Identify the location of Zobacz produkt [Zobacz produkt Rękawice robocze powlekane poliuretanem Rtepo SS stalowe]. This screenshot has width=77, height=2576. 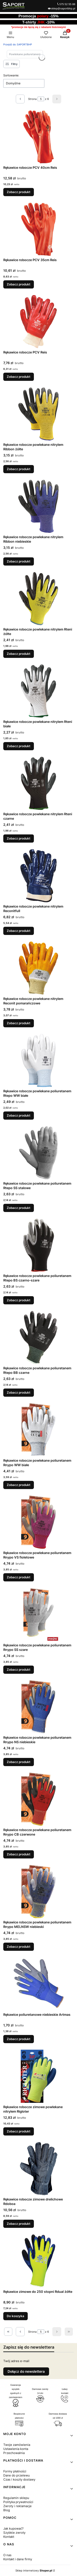
(18, 1208).